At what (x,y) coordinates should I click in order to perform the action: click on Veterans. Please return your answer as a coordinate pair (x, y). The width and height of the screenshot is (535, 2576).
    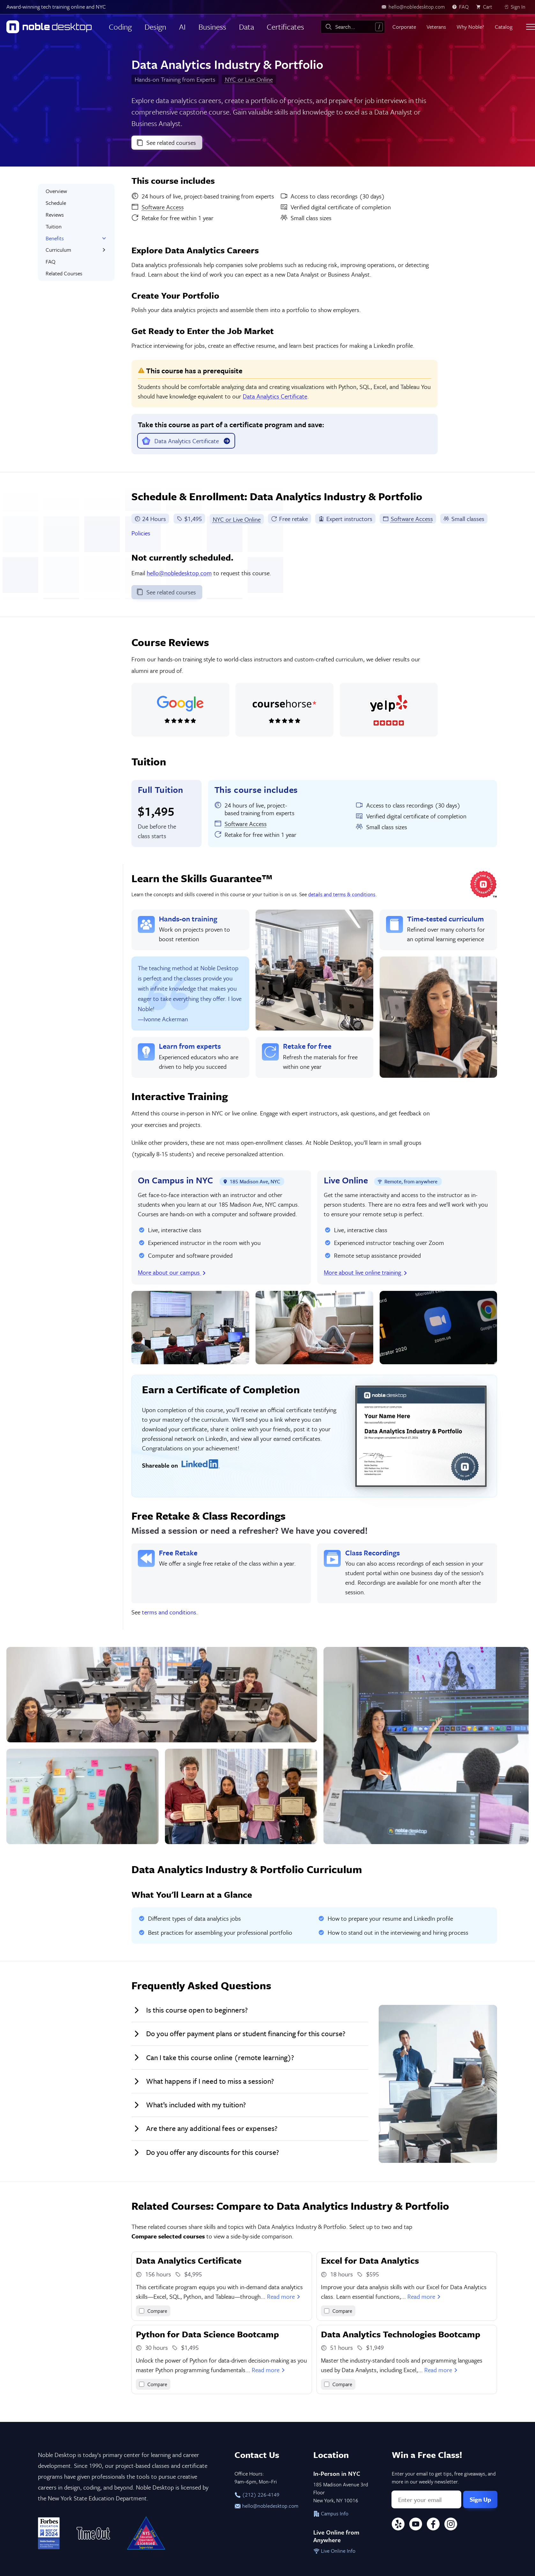
    Looking at the image, I should click on (436, 27).